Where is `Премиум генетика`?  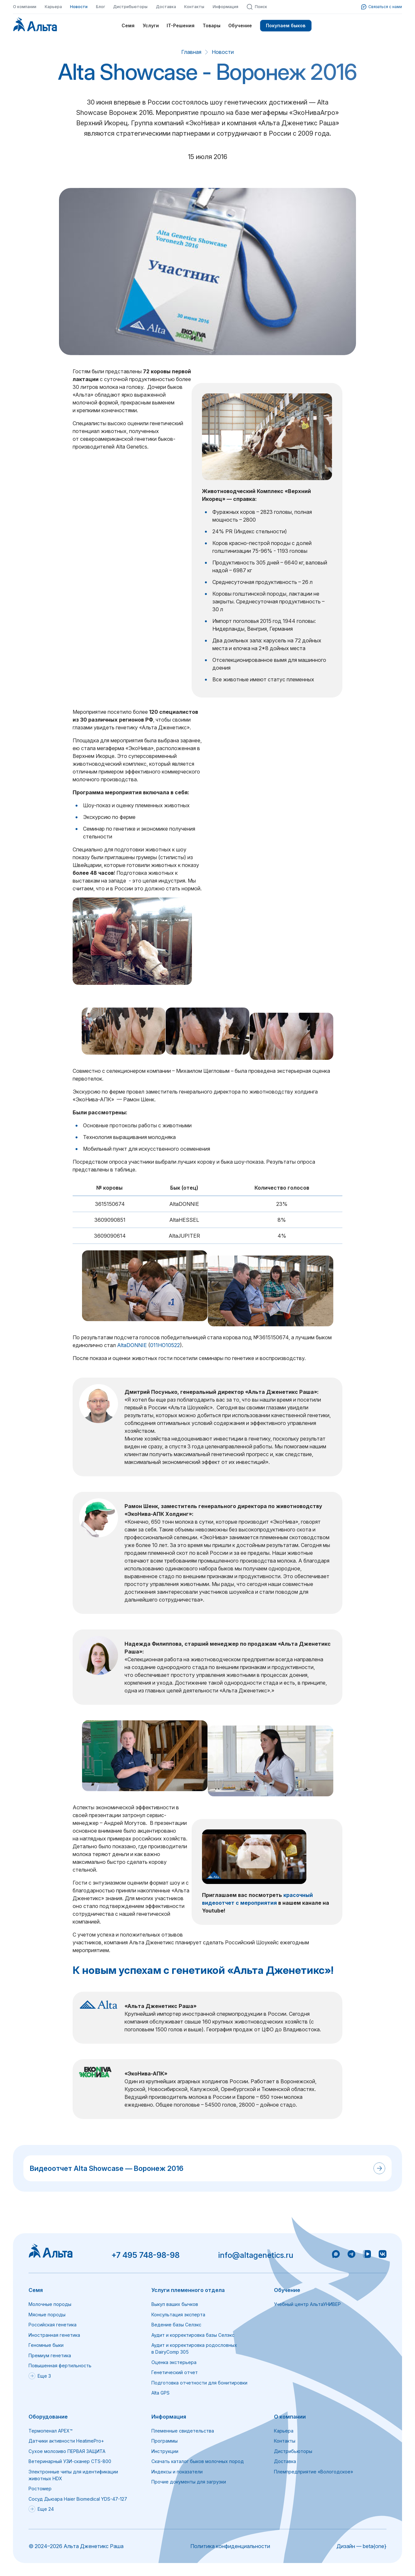
Премиум генетика is located at coordinates (50, 2355).